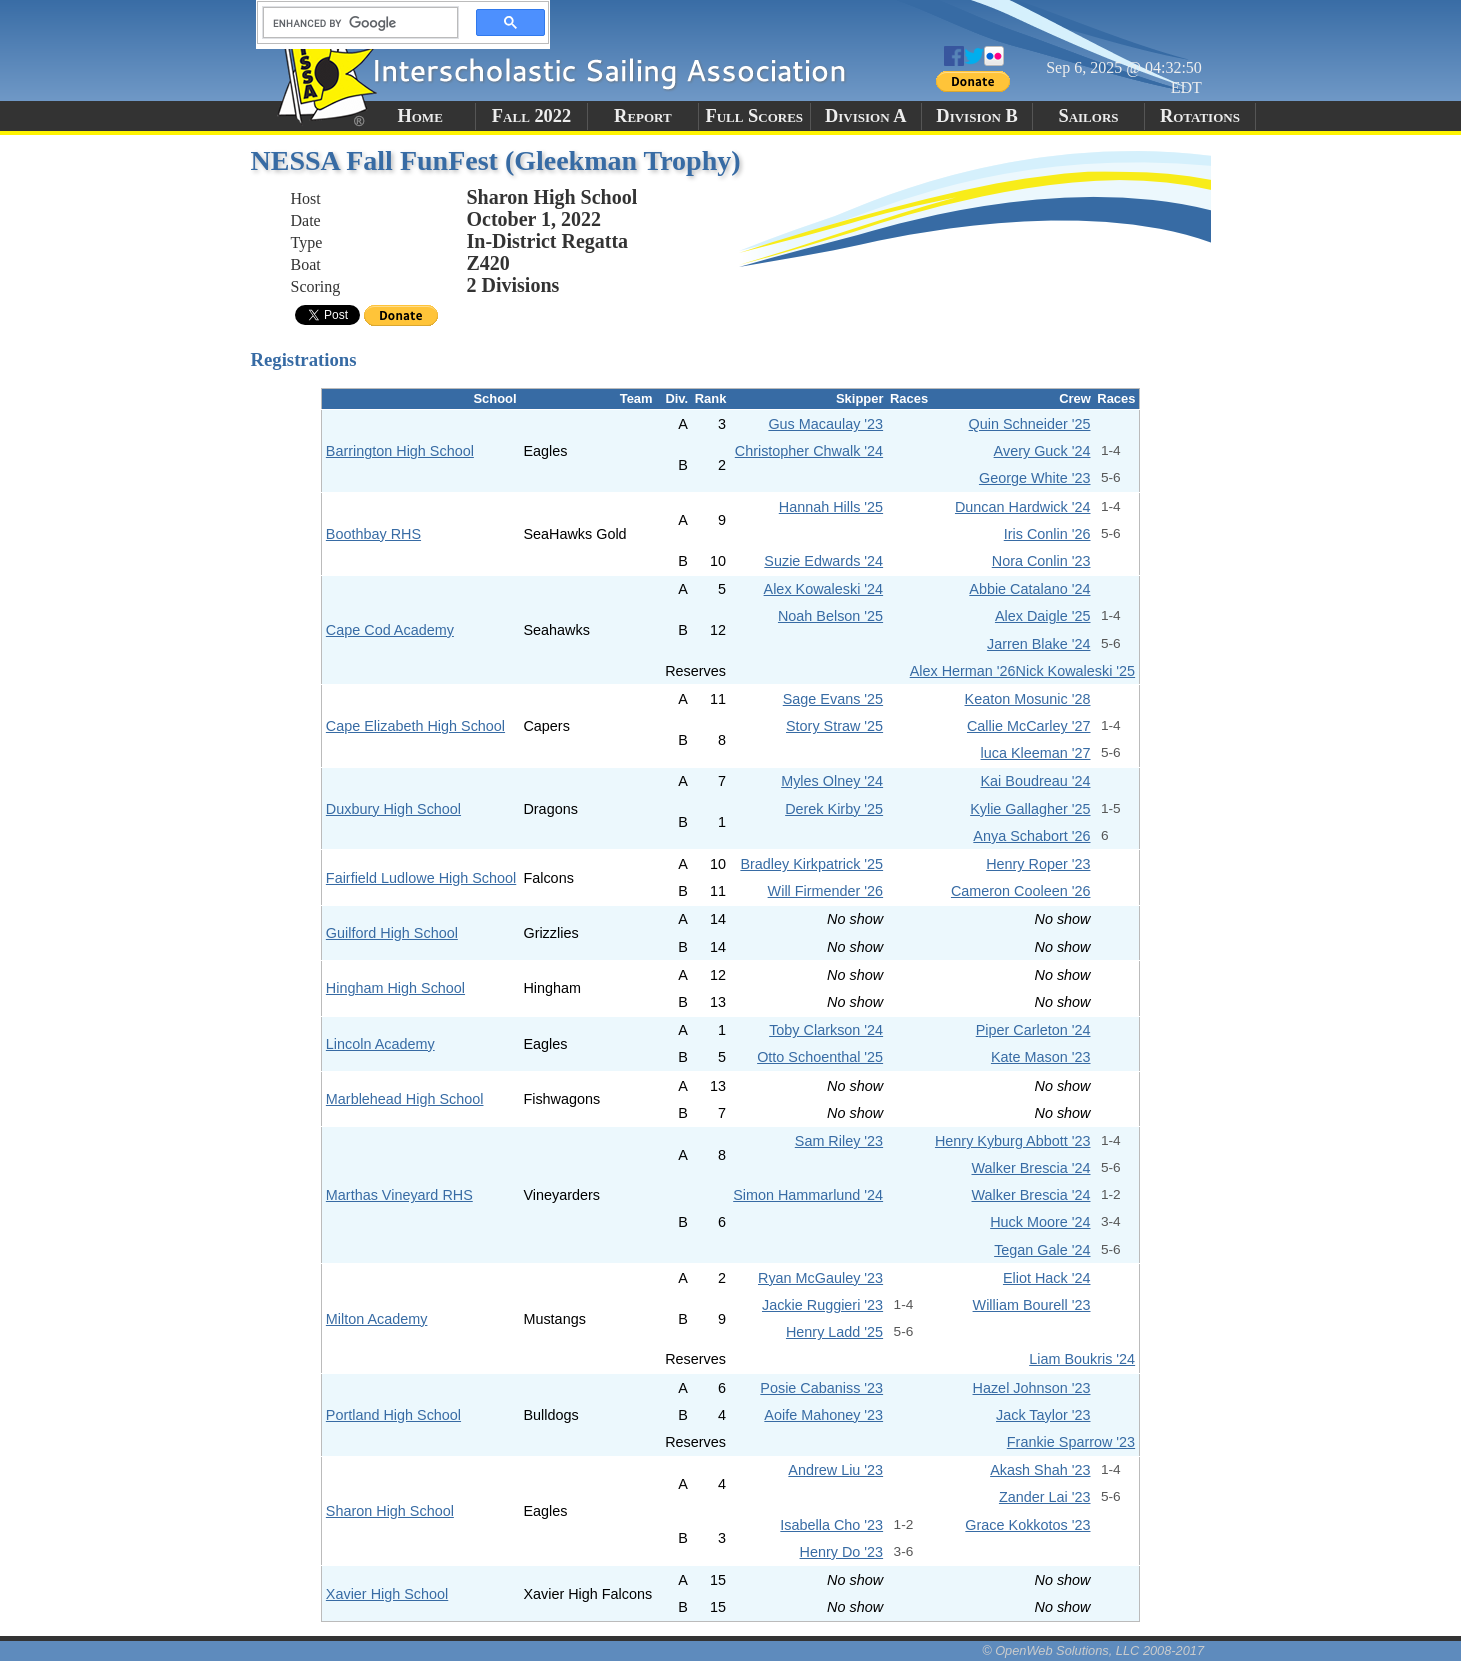 Image resolution: width=1461 pixels, height=1661 pixels. Describe the element at coordinates (832, 781) in the screenshot. I see `Myles Olney '24` at that location.